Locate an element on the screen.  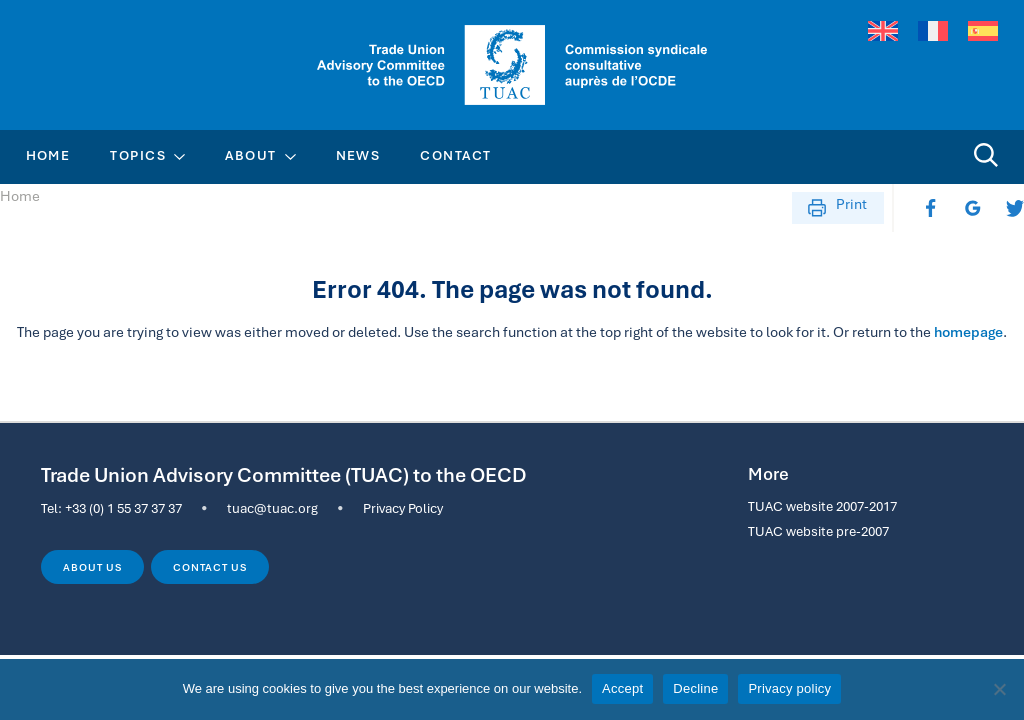
Decline is located at coordinates (695, 688).